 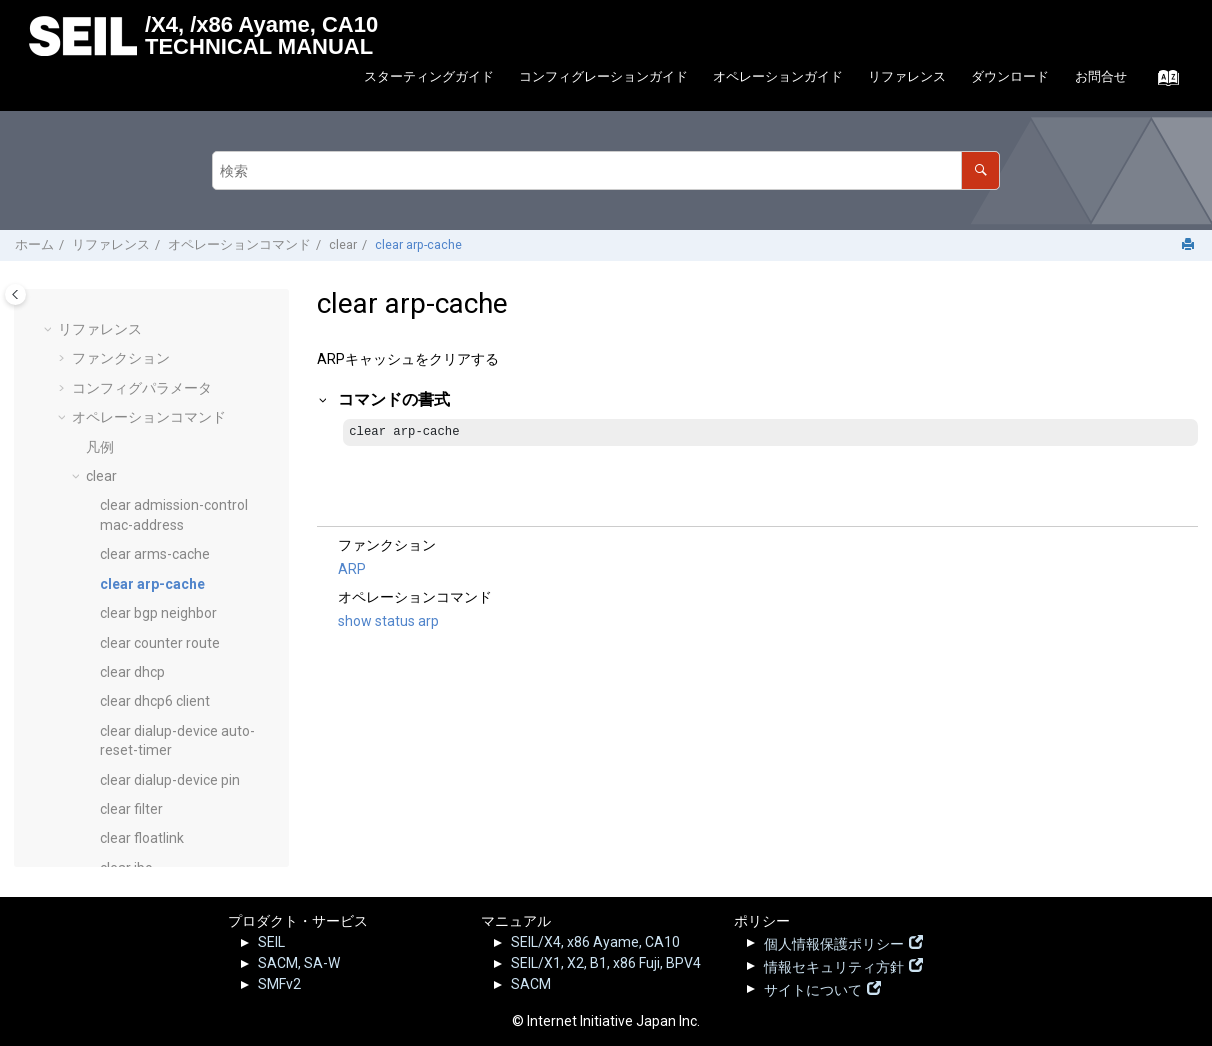 I want to click on [検索], so click(x=980, y=170).